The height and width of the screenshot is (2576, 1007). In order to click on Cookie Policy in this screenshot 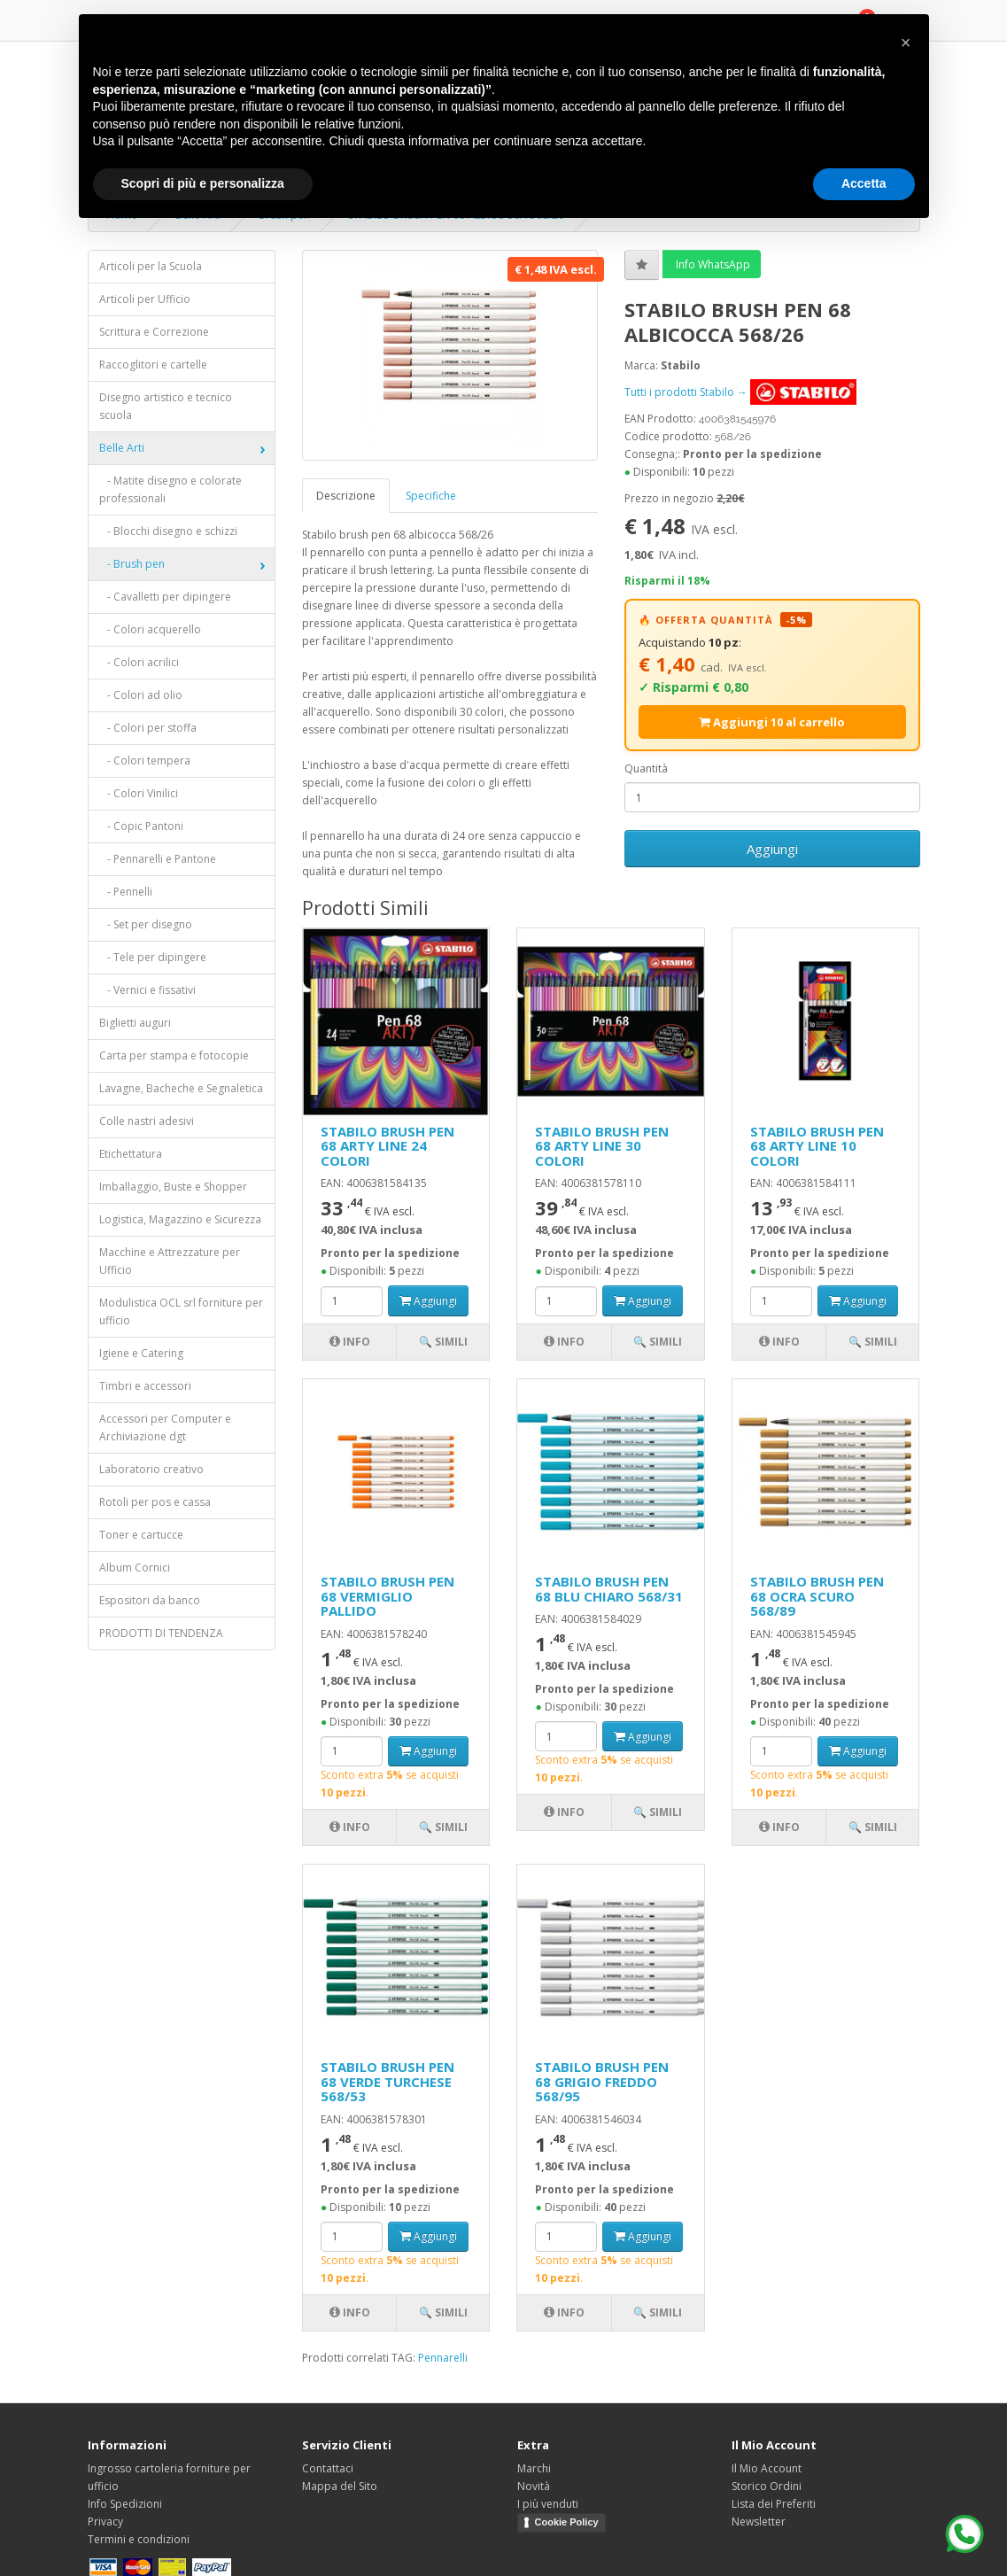, I will do `click(567, 2522)`.